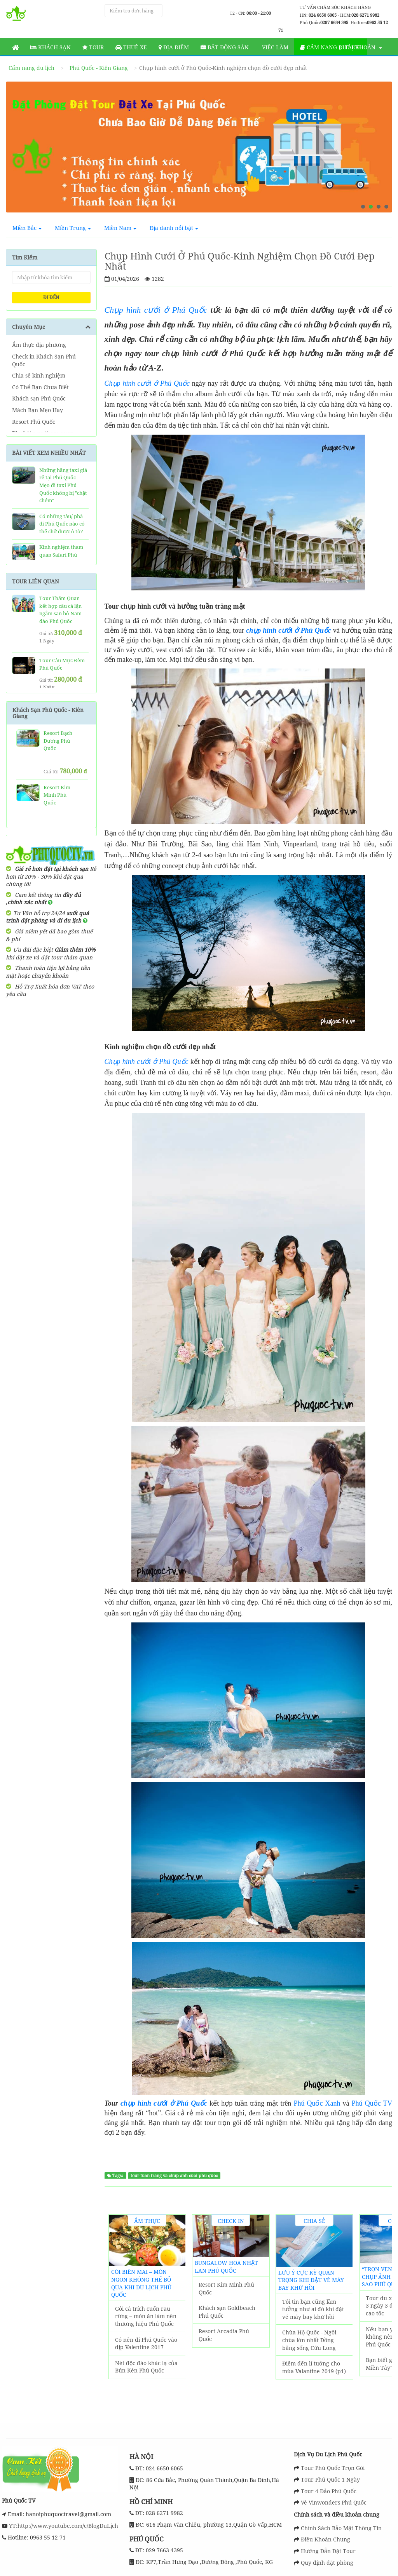 This screenshot has height=2576, width=398. I want to click on Khách sạn Goldbeach Phú Quốc, so click(227, 2311).